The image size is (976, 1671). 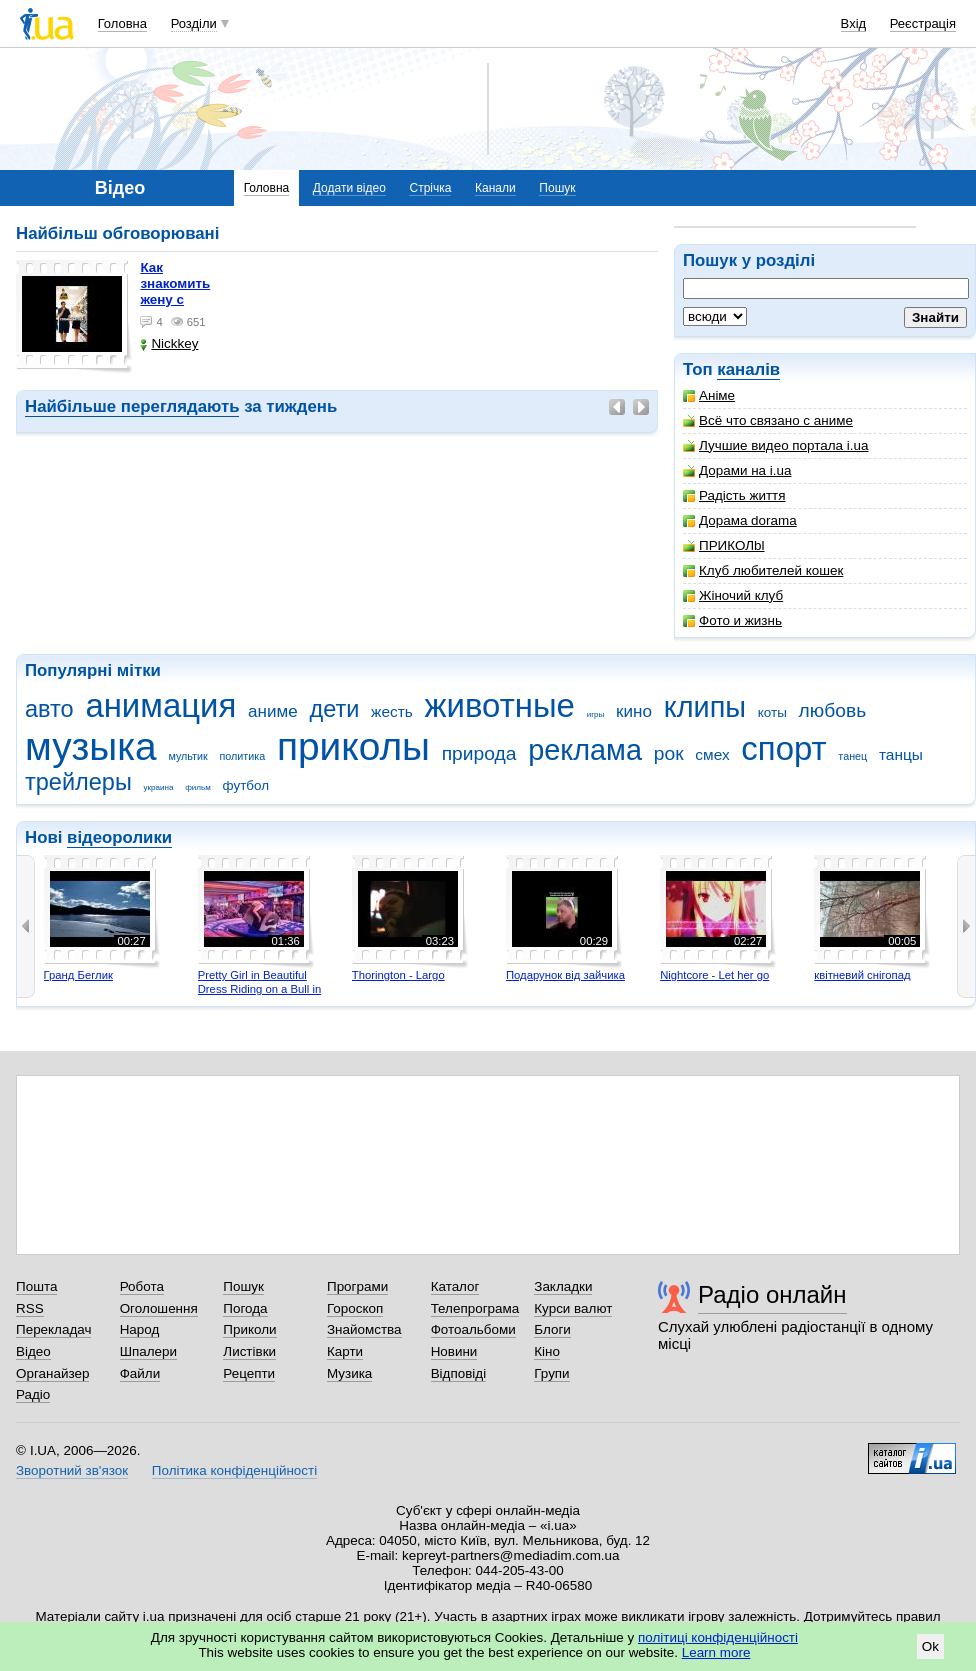 I want to click on Перекладач, so click(x=53, y=1329).